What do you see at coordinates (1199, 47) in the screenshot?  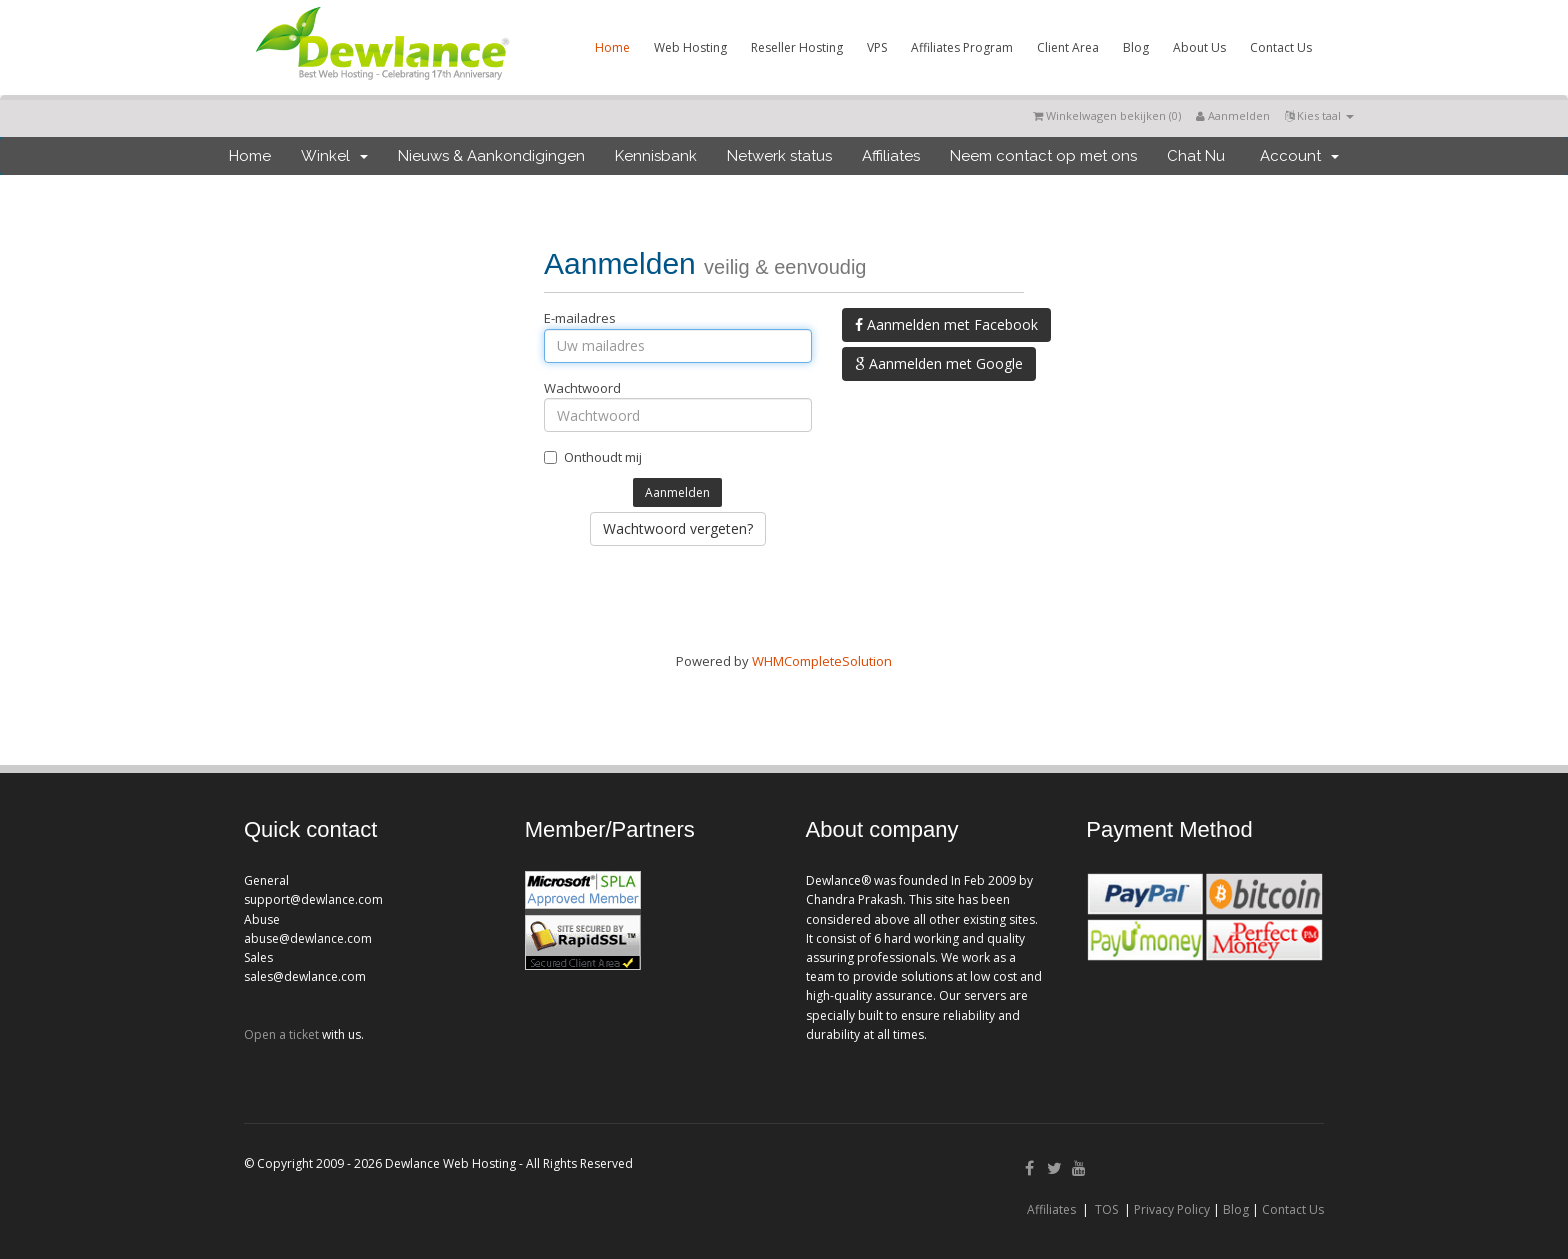 I see `About Us` at bounding box center [1199, 47].